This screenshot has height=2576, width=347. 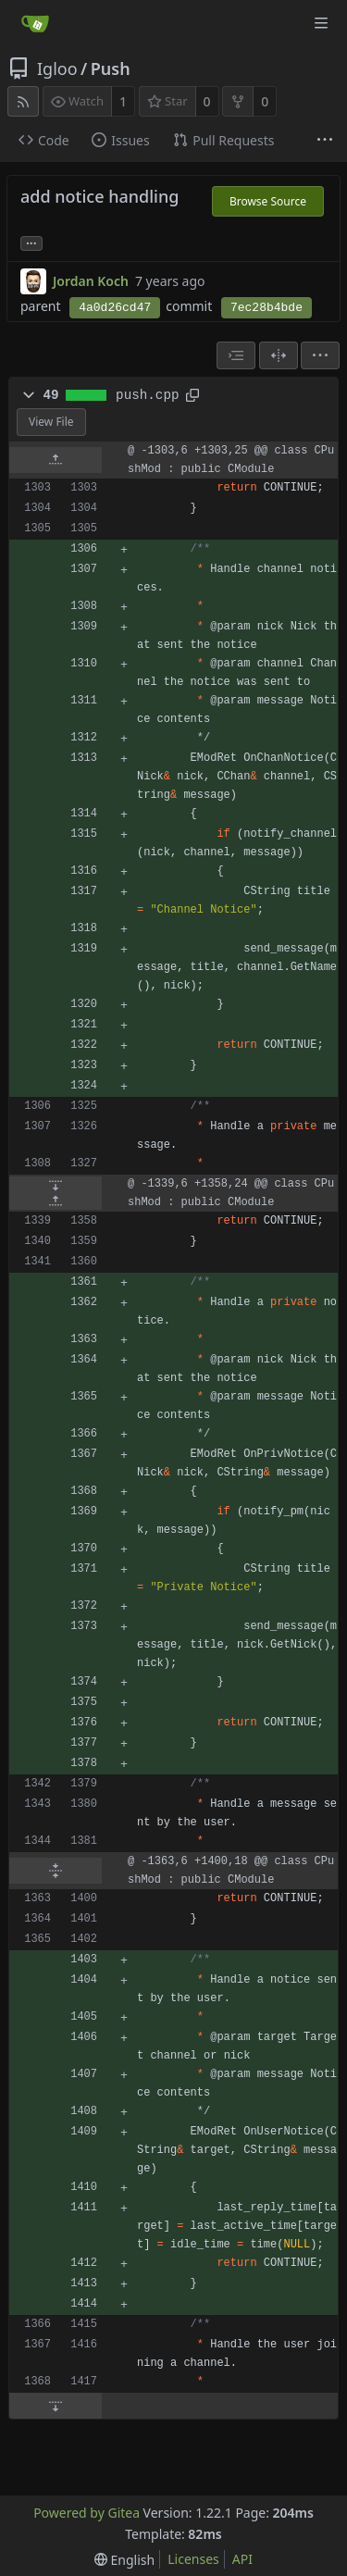 I want to click on [combobox], so click(x=236, y=355).